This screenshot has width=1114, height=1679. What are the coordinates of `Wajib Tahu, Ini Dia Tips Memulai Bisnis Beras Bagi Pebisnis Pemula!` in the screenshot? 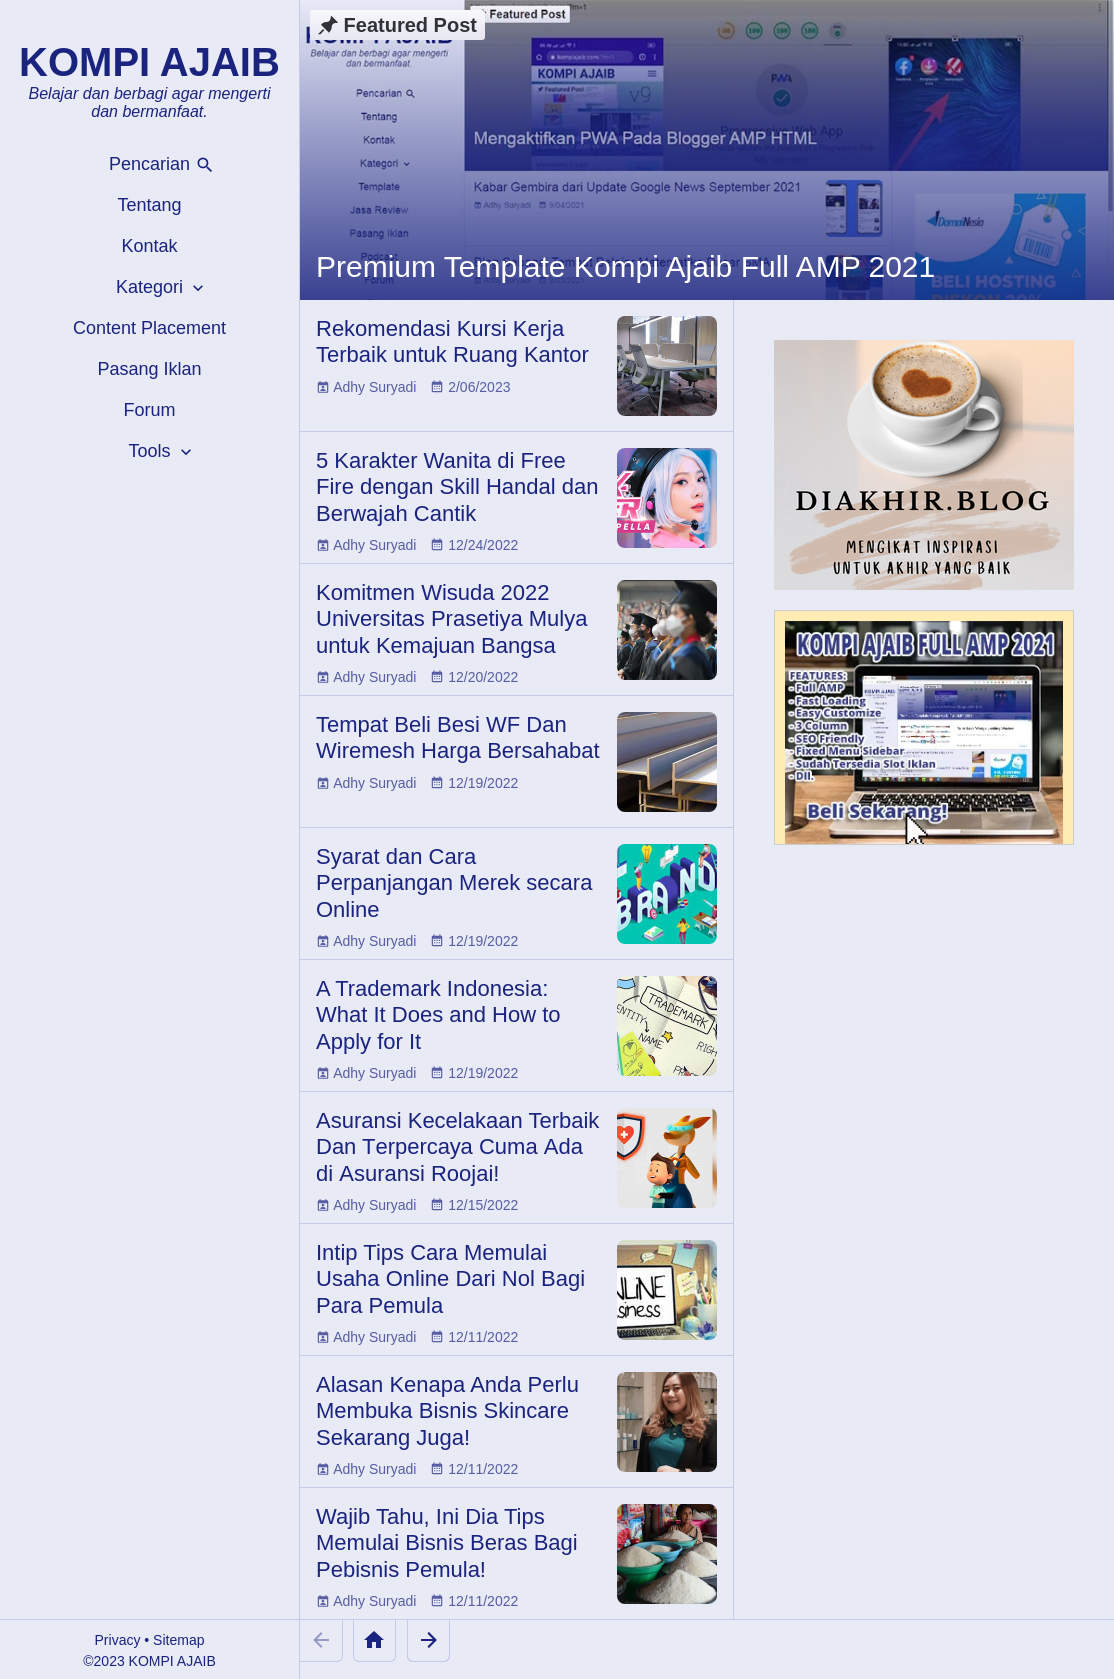 It's located at (447, 1543).